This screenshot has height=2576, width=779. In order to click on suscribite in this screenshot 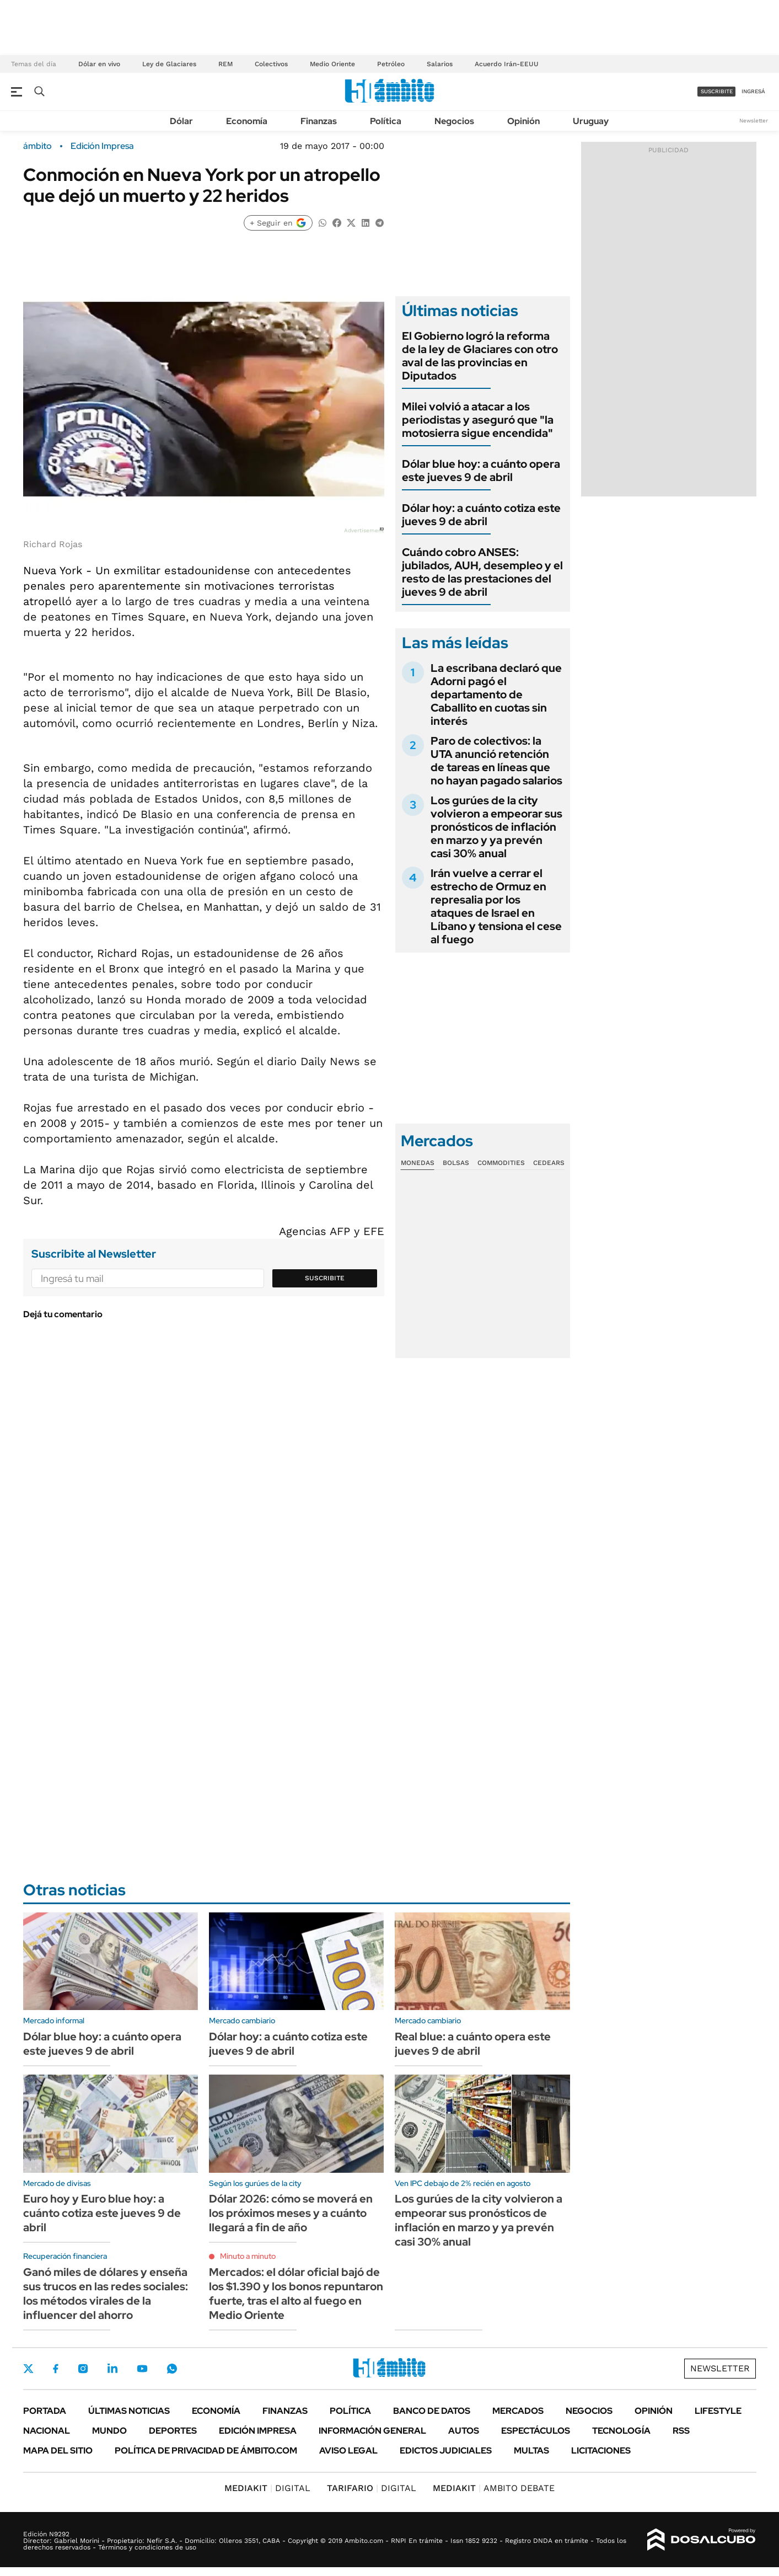, I will do `click(717, 91)`.